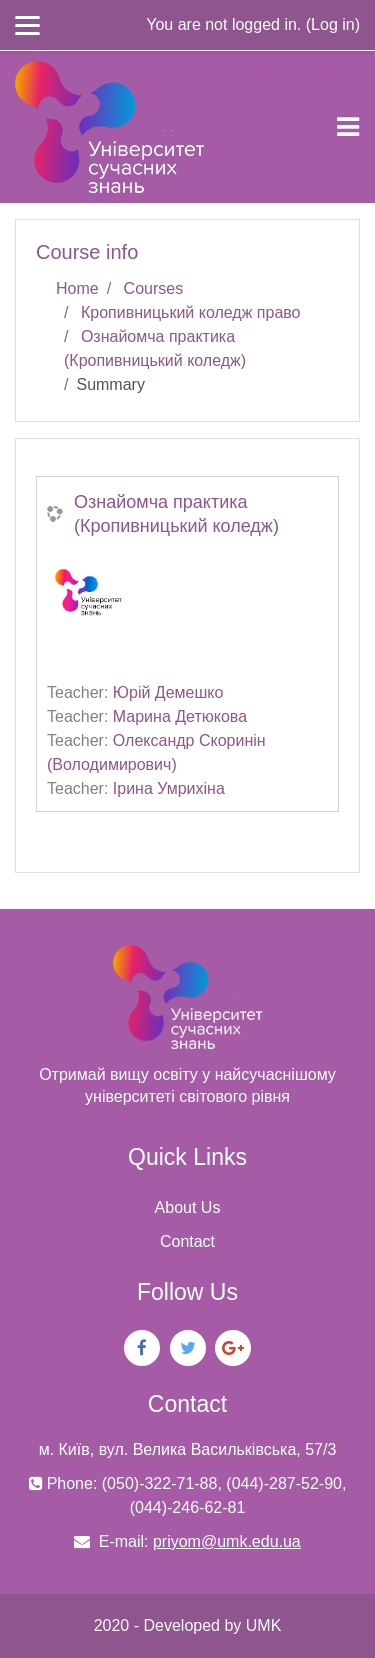  Describe the element at coordinates (77, 288) in the screenshot. I see `Home` at that location.